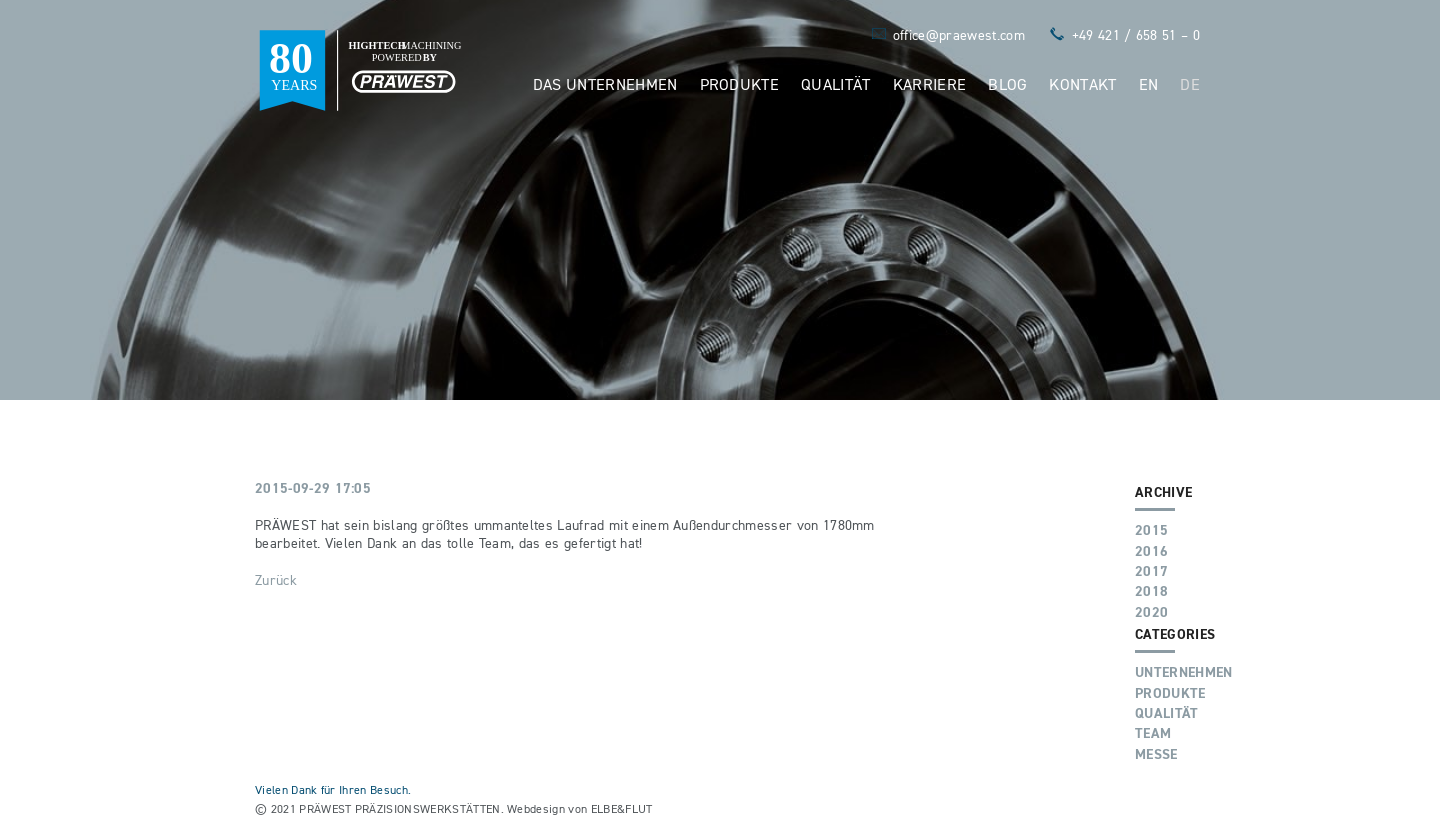 Image resolution: width=1440 pixels, height=835 pixels. I want to click on Qualität, so click(836, 84).